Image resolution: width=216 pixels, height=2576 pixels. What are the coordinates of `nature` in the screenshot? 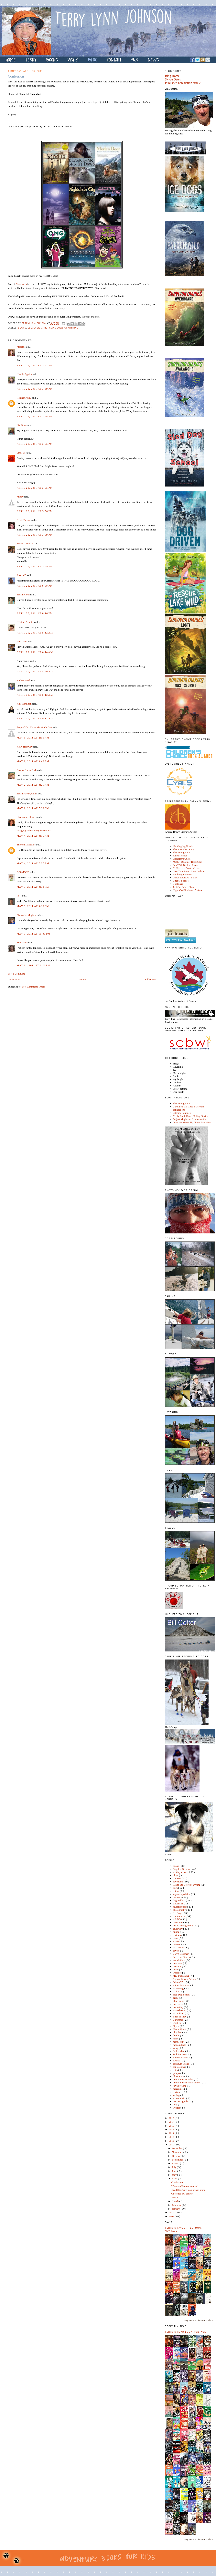 It's located at (176, 1891).